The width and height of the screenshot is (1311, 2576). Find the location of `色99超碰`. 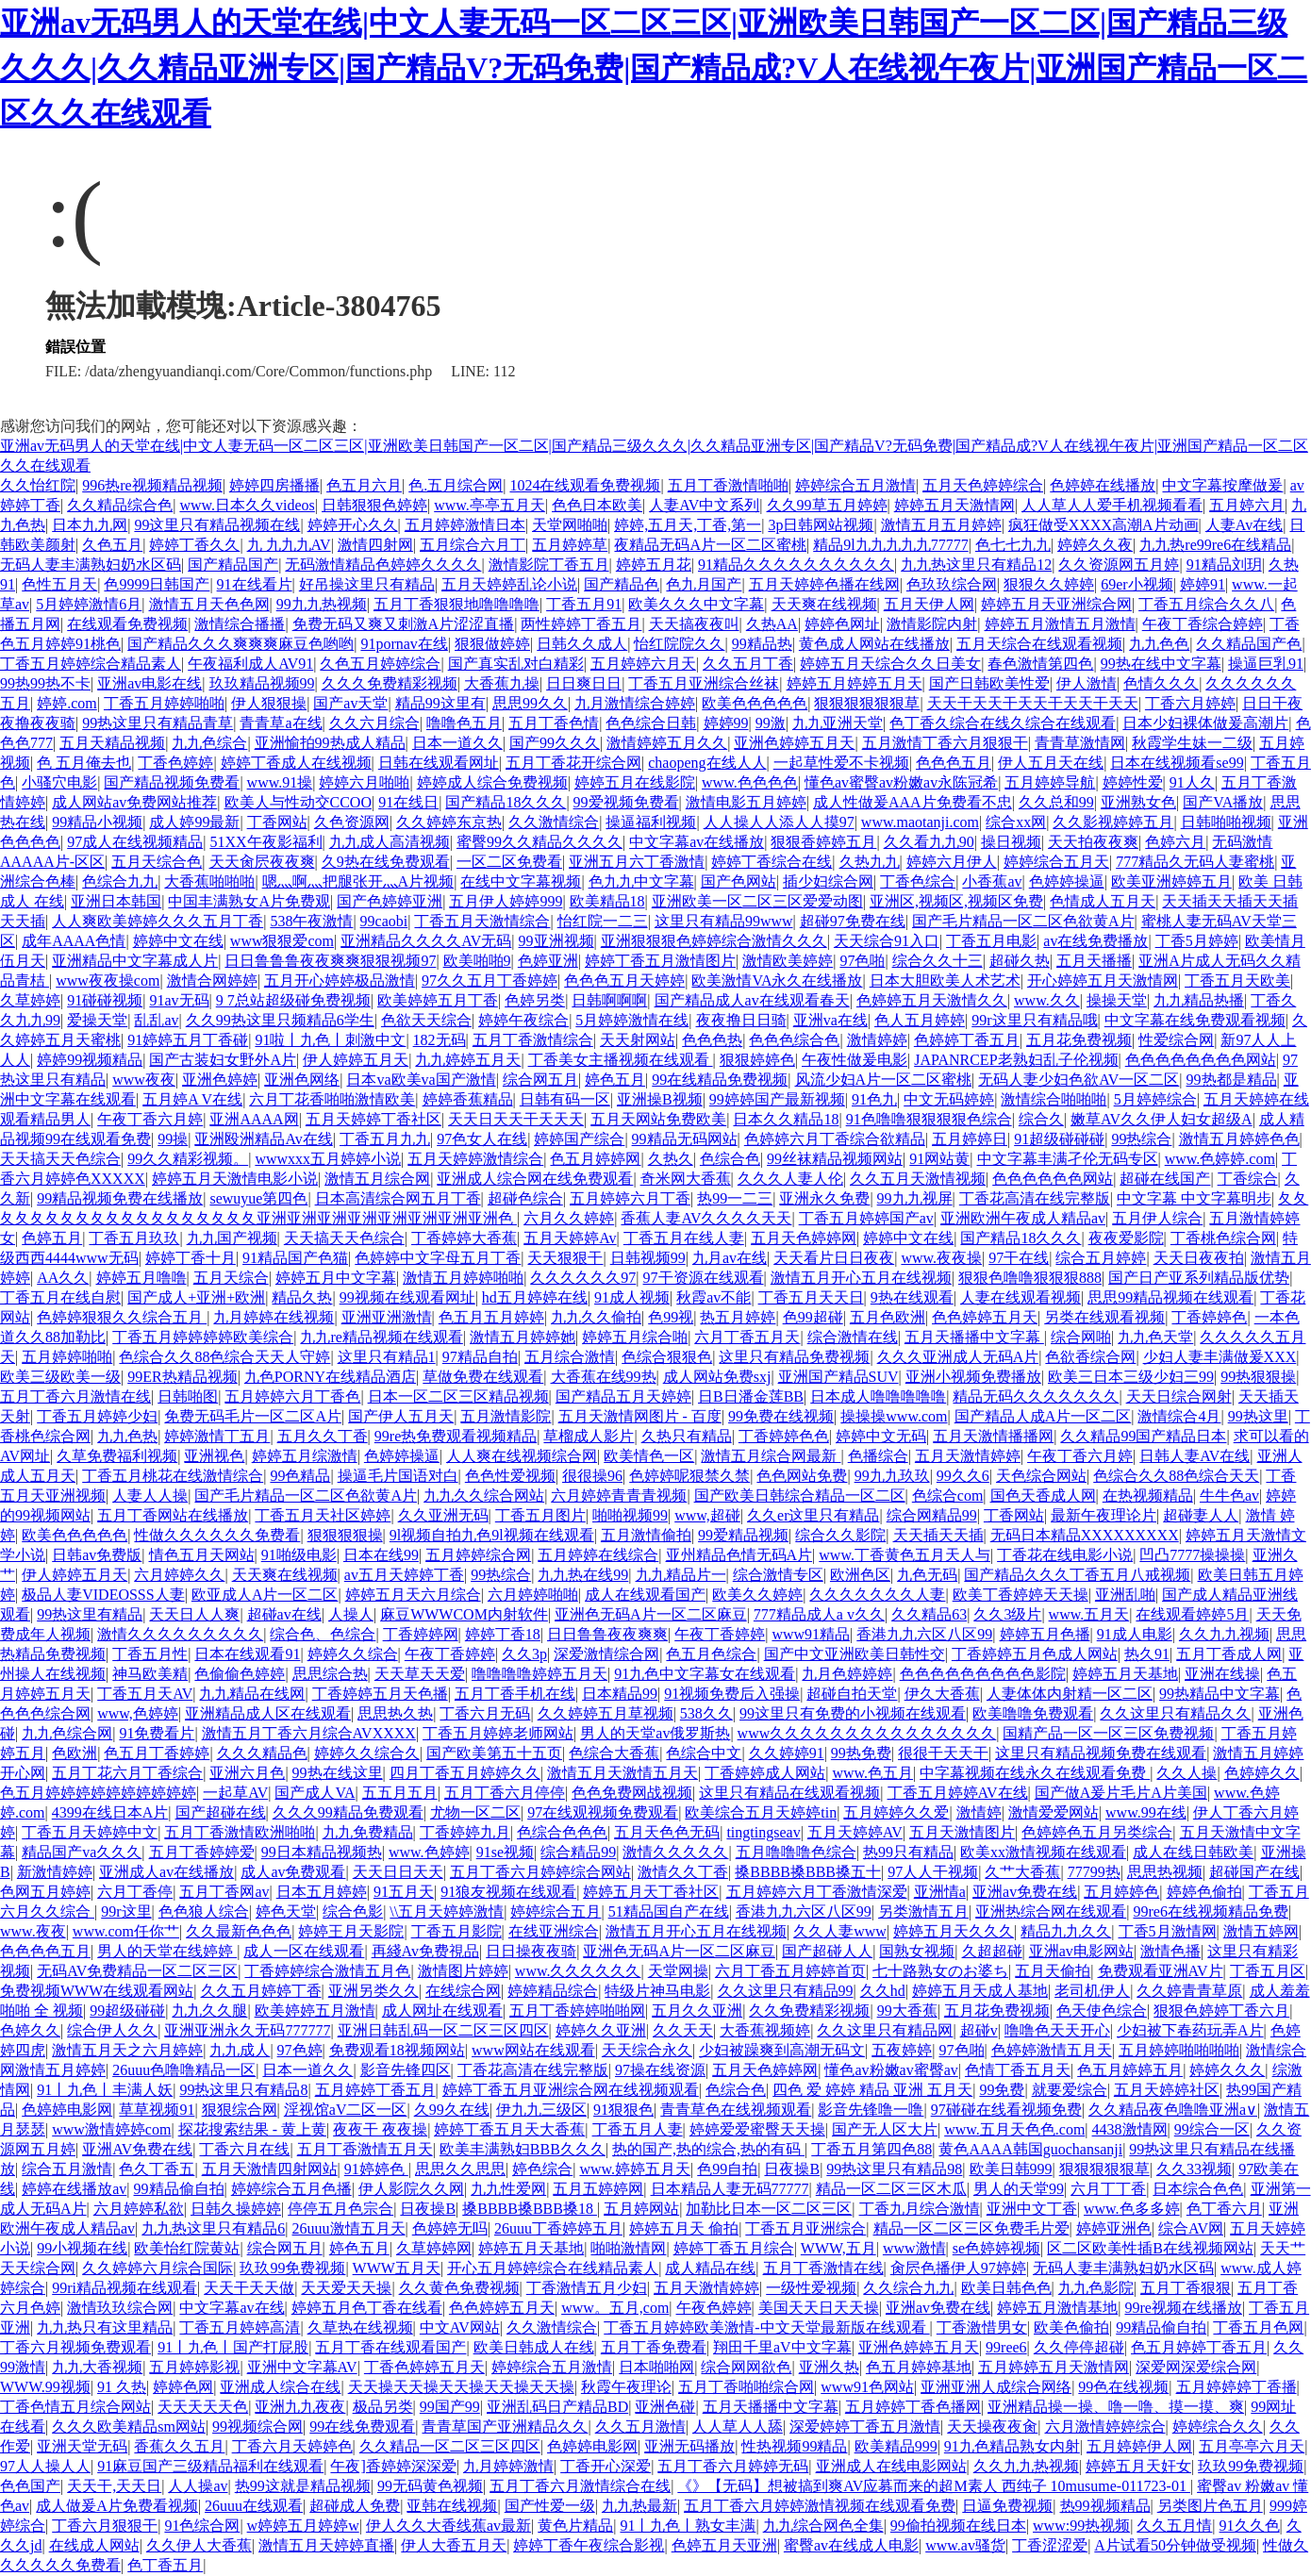

色99超碰 is located at coordinates (813, 1317).